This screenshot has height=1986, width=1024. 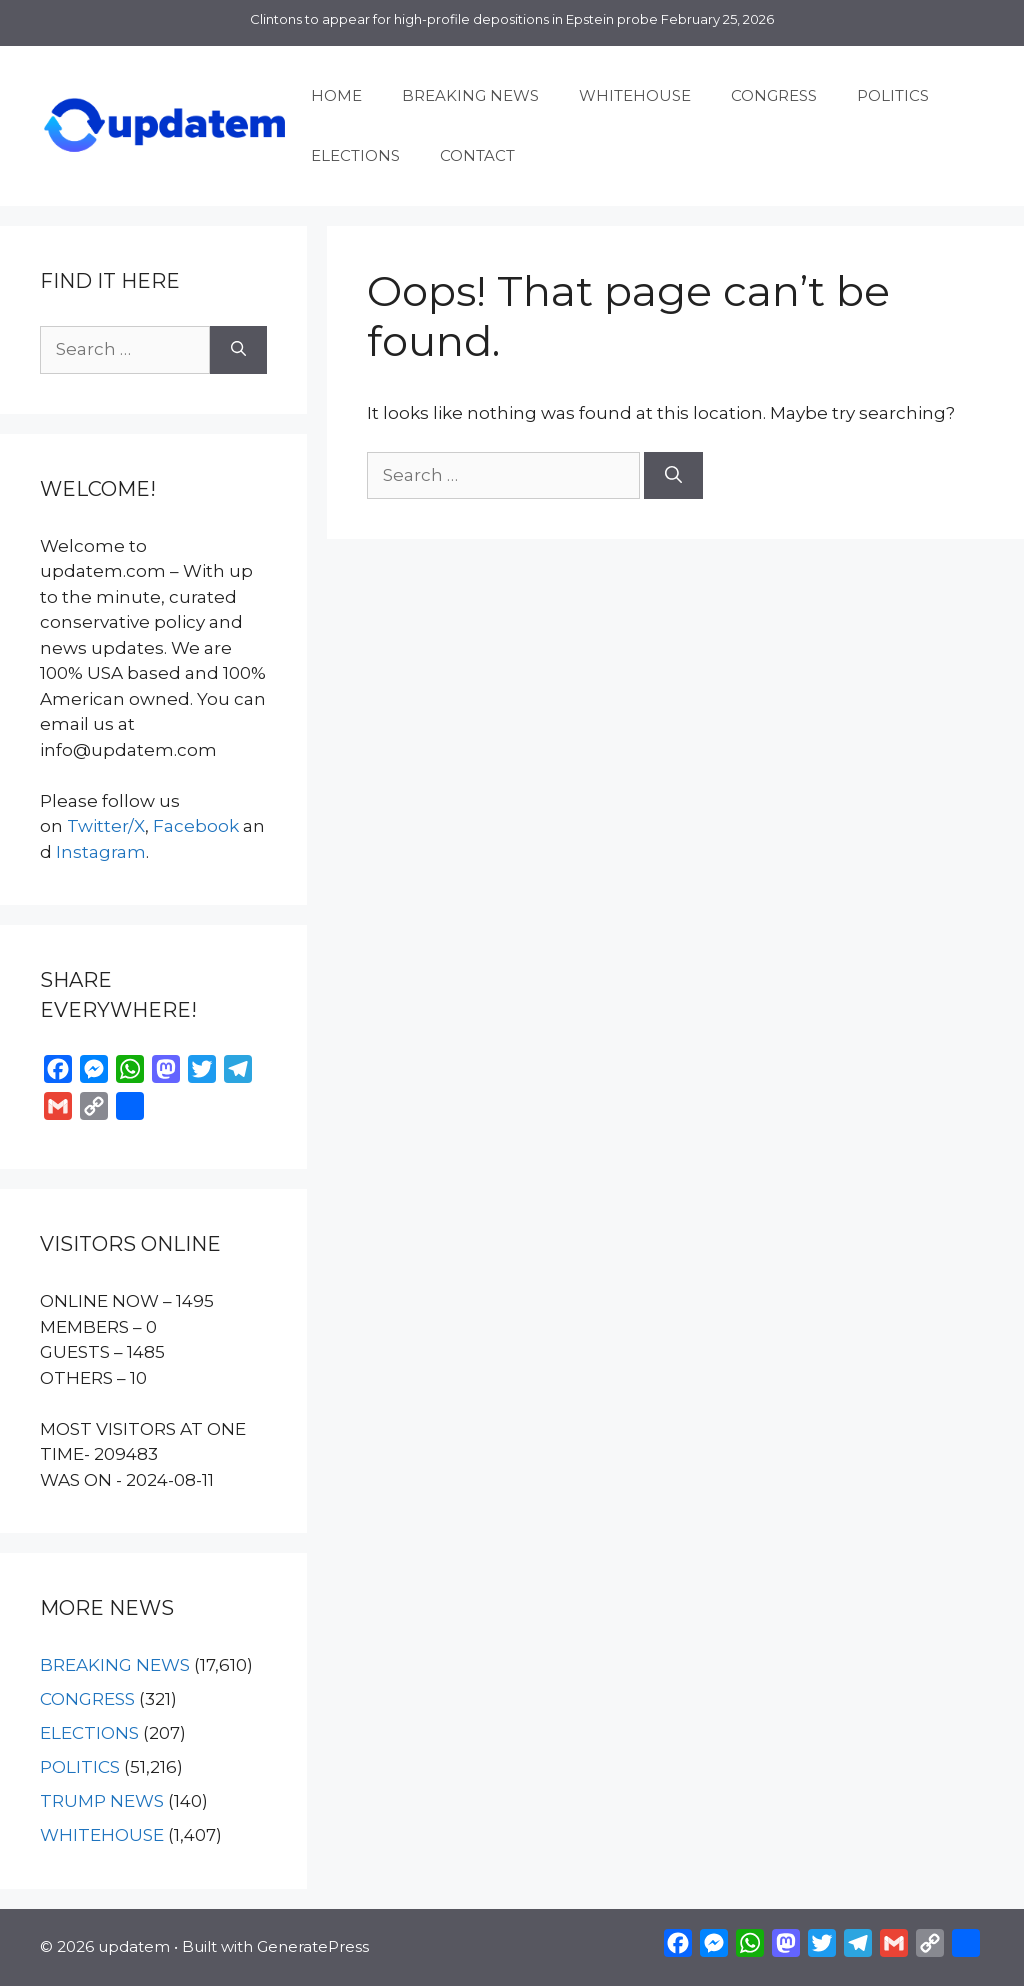 What do you see at coordinates (893, 95) in the screenshot?
I see `POLITICS` at bounding box center [893, 95].